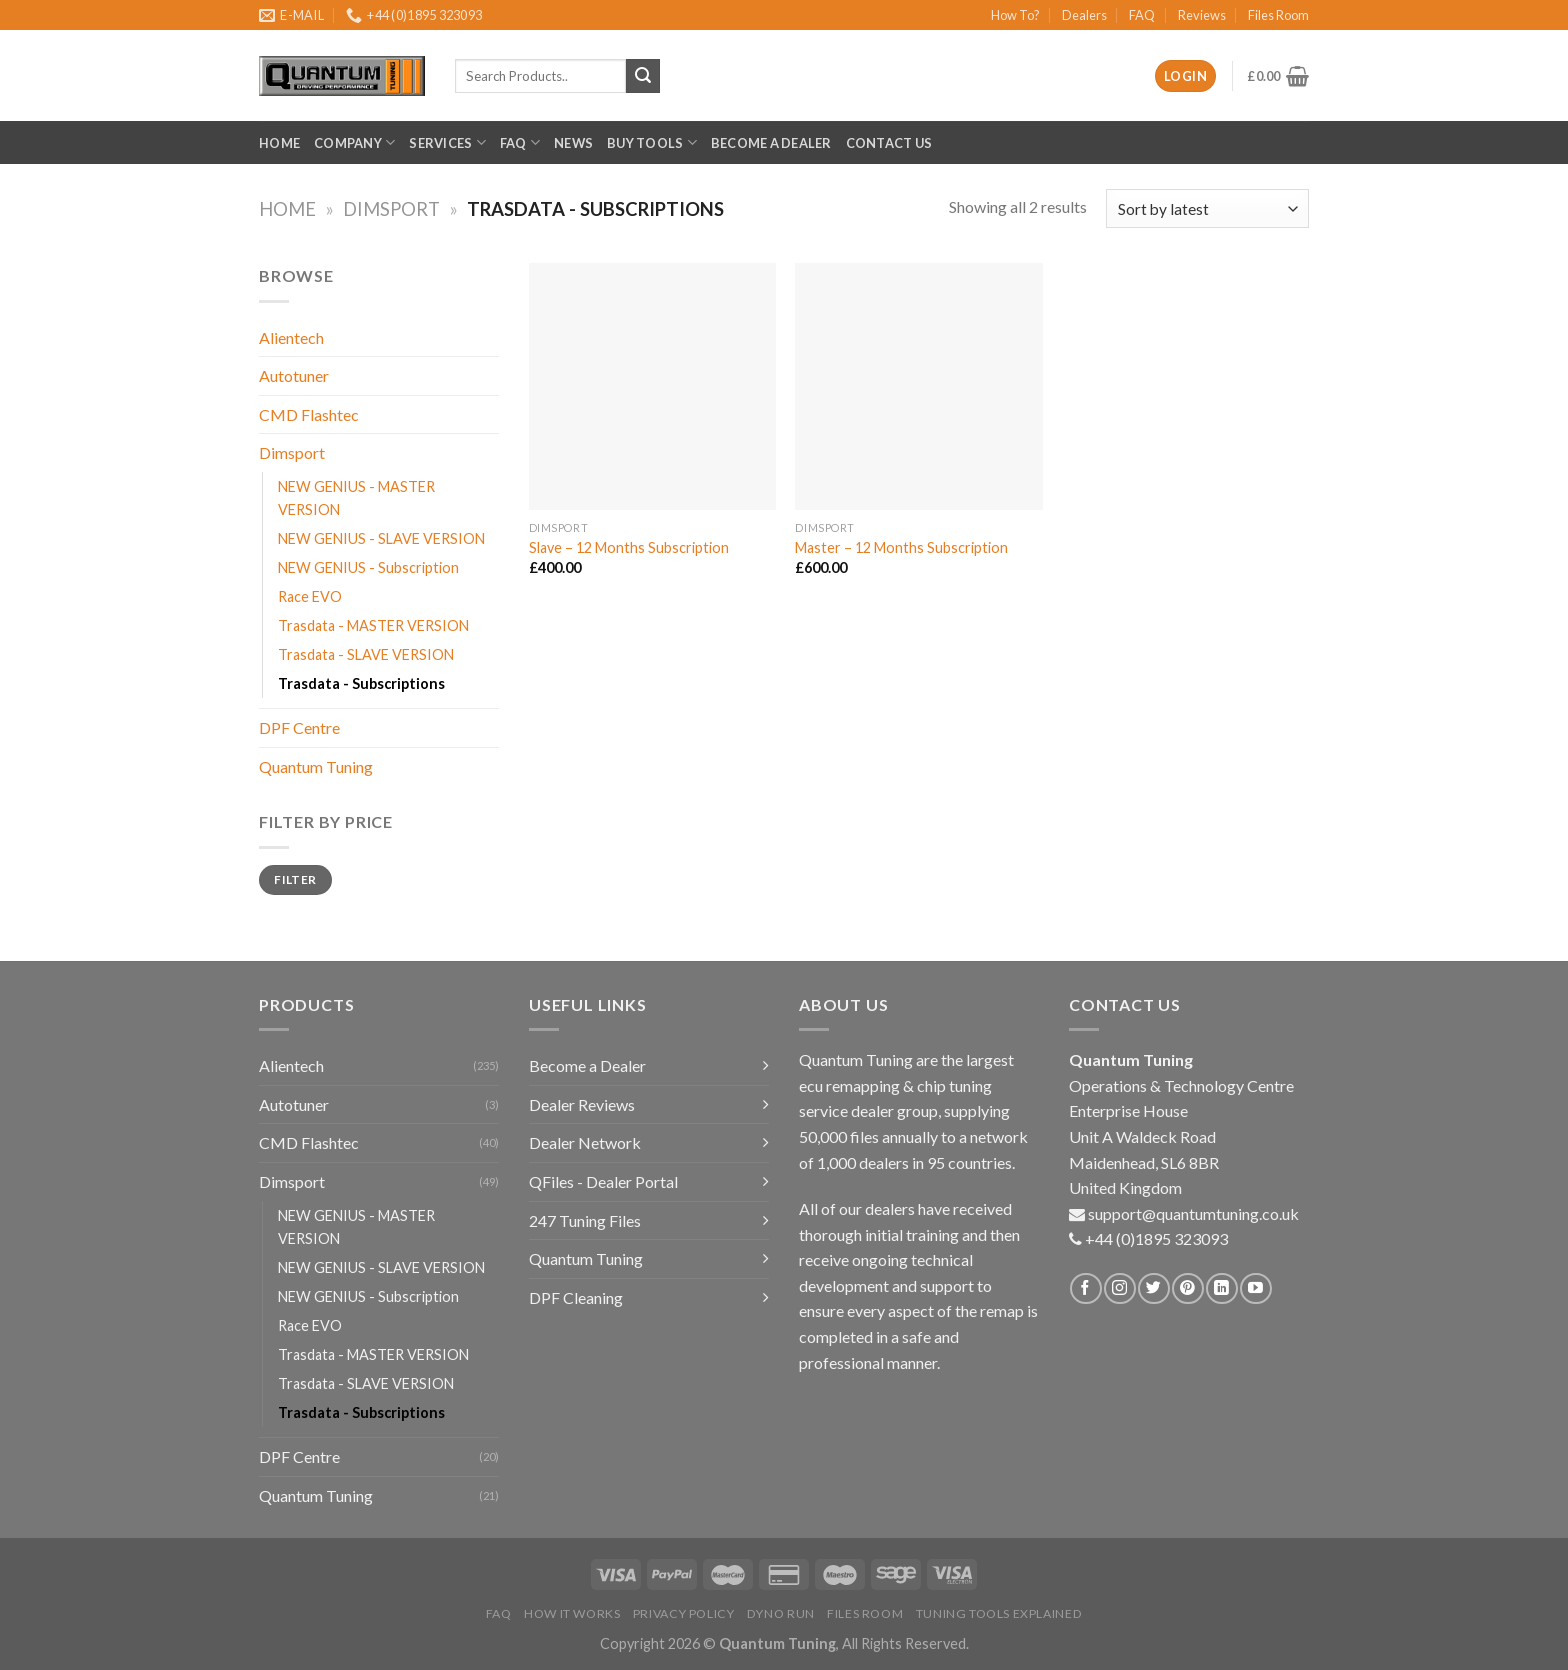 Image resolution: width=1568 pixels, height=1670 pixels. What do you see at coordinates (576, 1297) in the screenshot?
I see `DPF Cleaning` at bounding box center [576, 1297].